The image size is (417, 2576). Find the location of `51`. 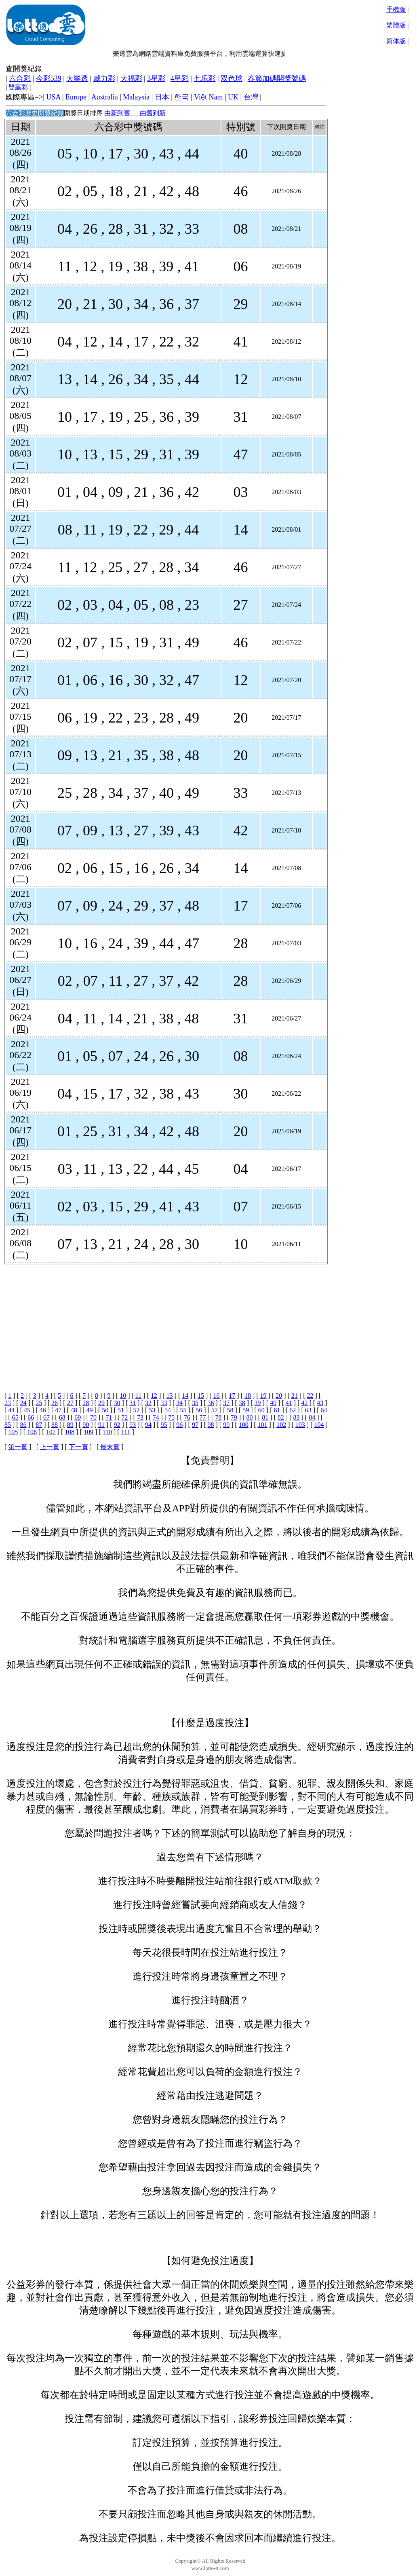

51 is located at coordinates (121, 1410).